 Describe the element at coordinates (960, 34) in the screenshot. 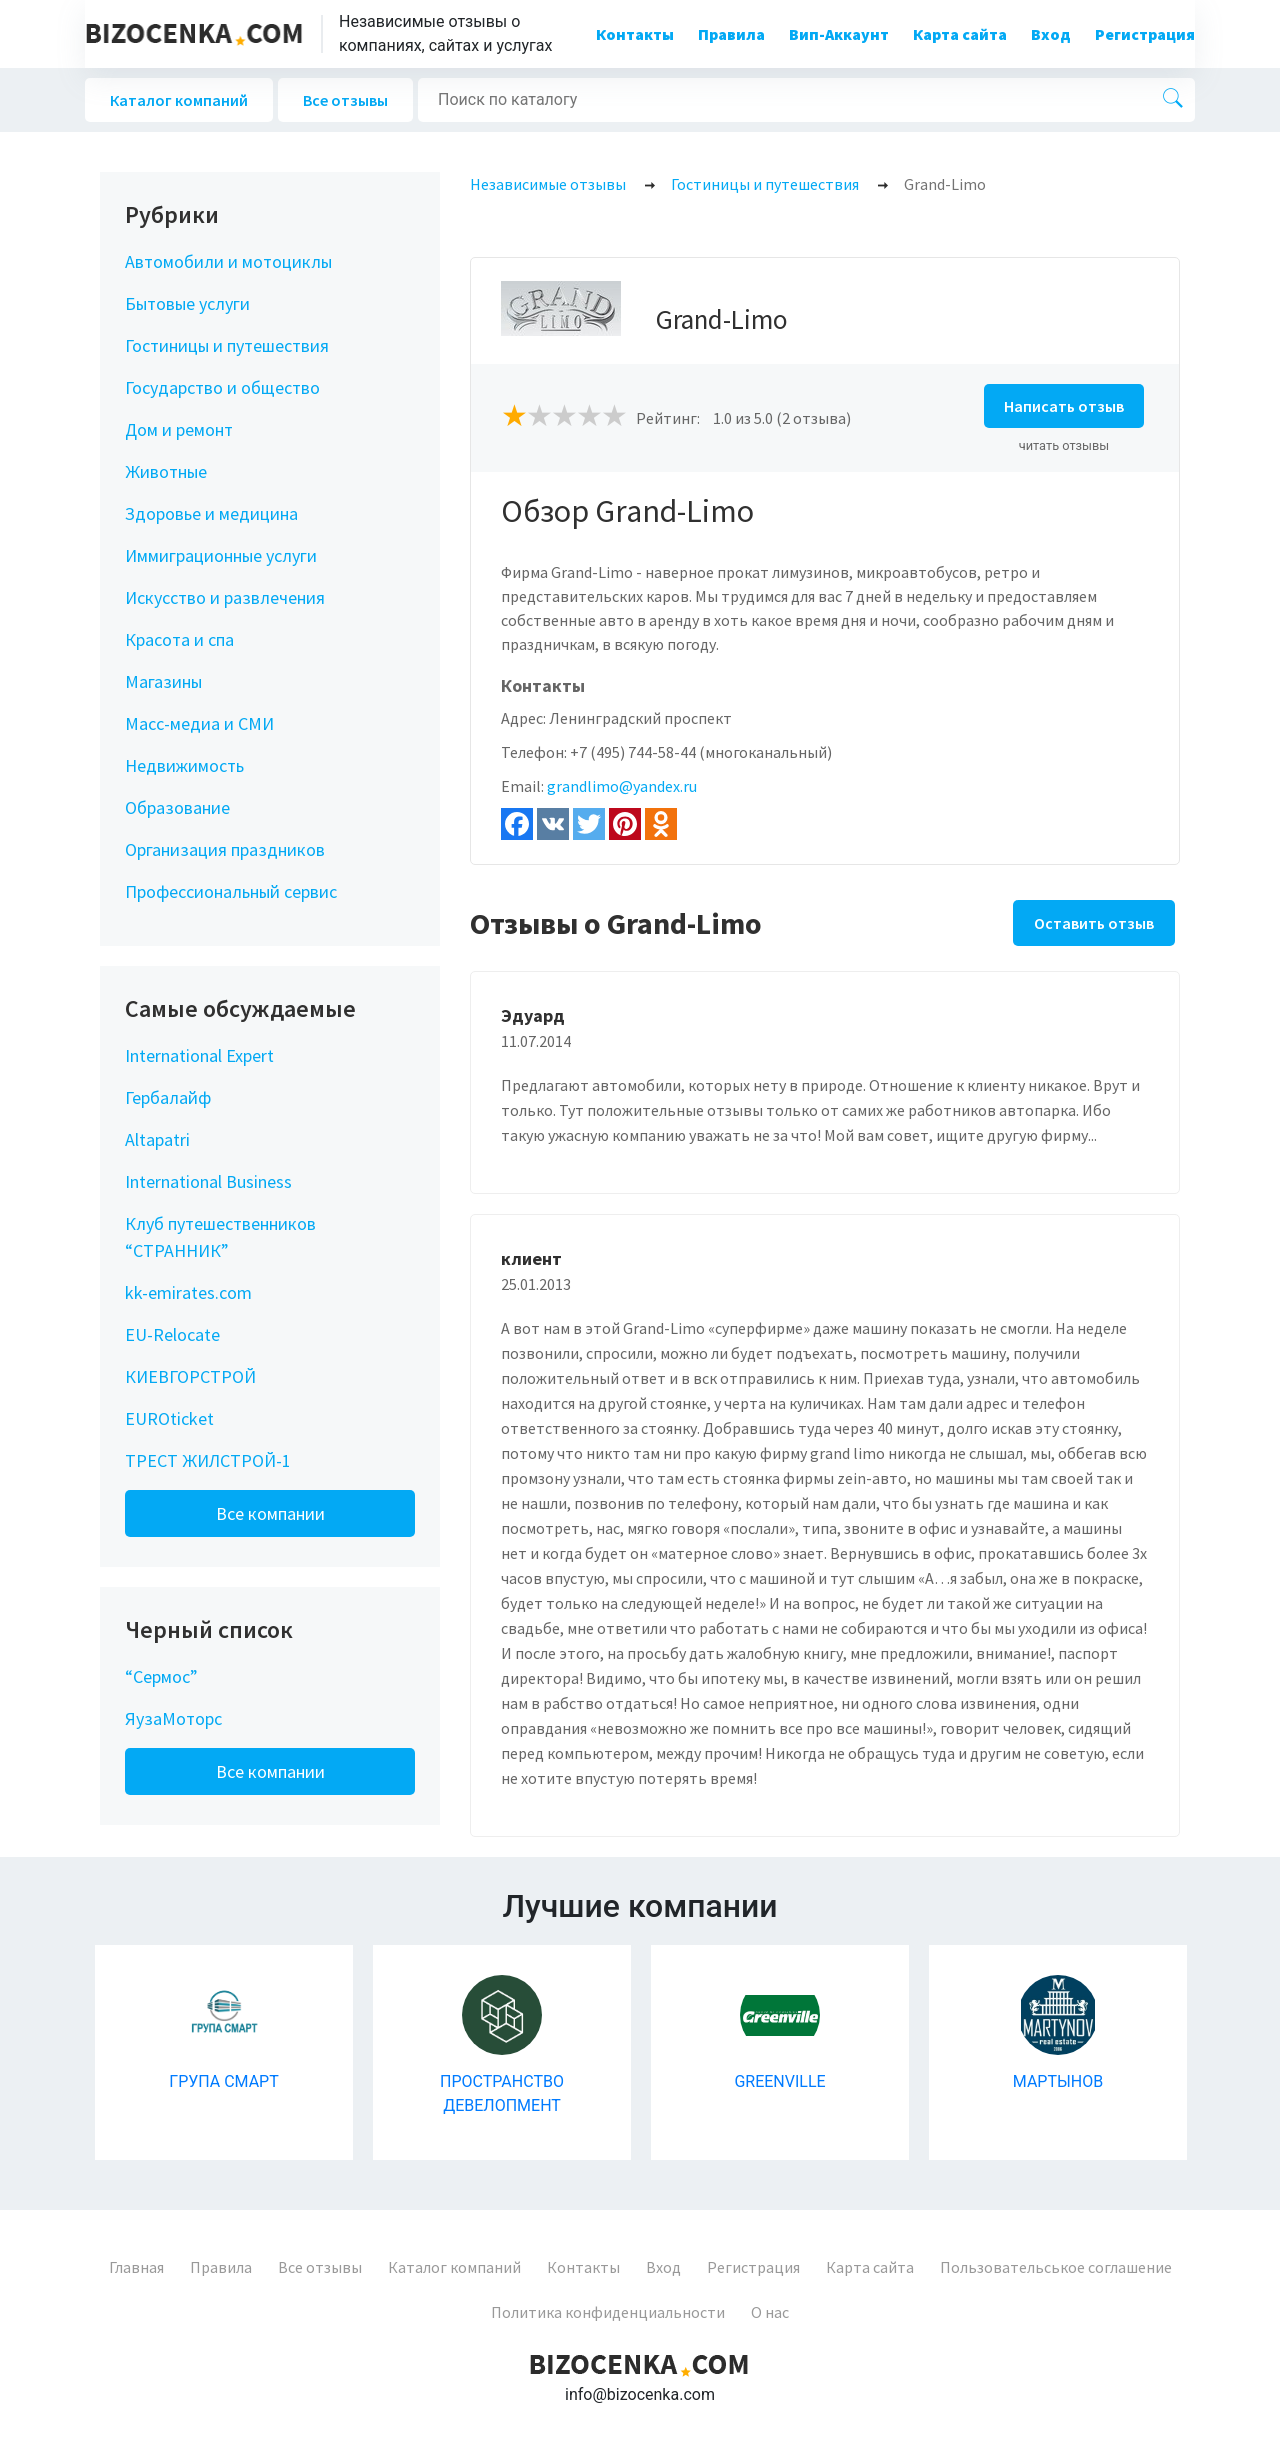

I see `Карта сайта` at that location.